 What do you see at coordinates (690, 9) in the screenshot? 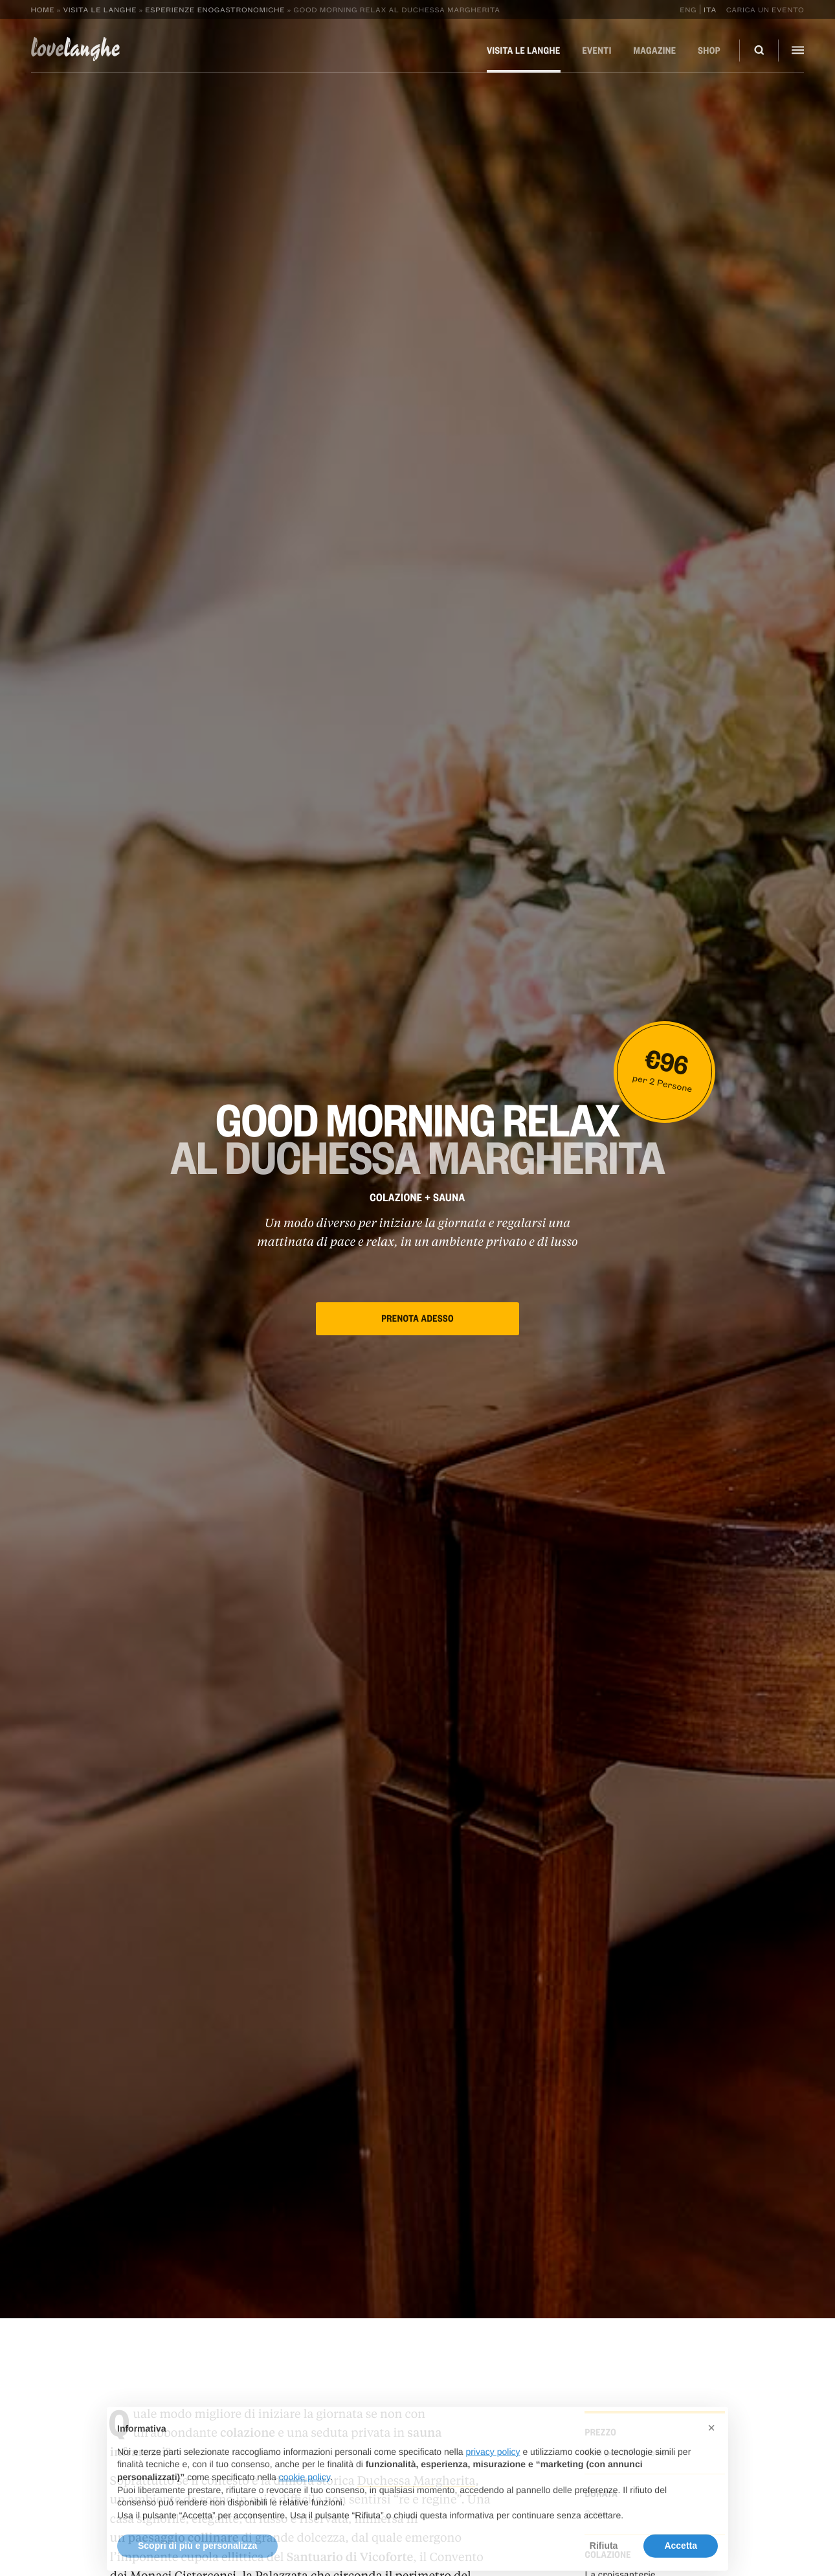
I see `[Passa a Eng]` at bounding box center [690, 9].